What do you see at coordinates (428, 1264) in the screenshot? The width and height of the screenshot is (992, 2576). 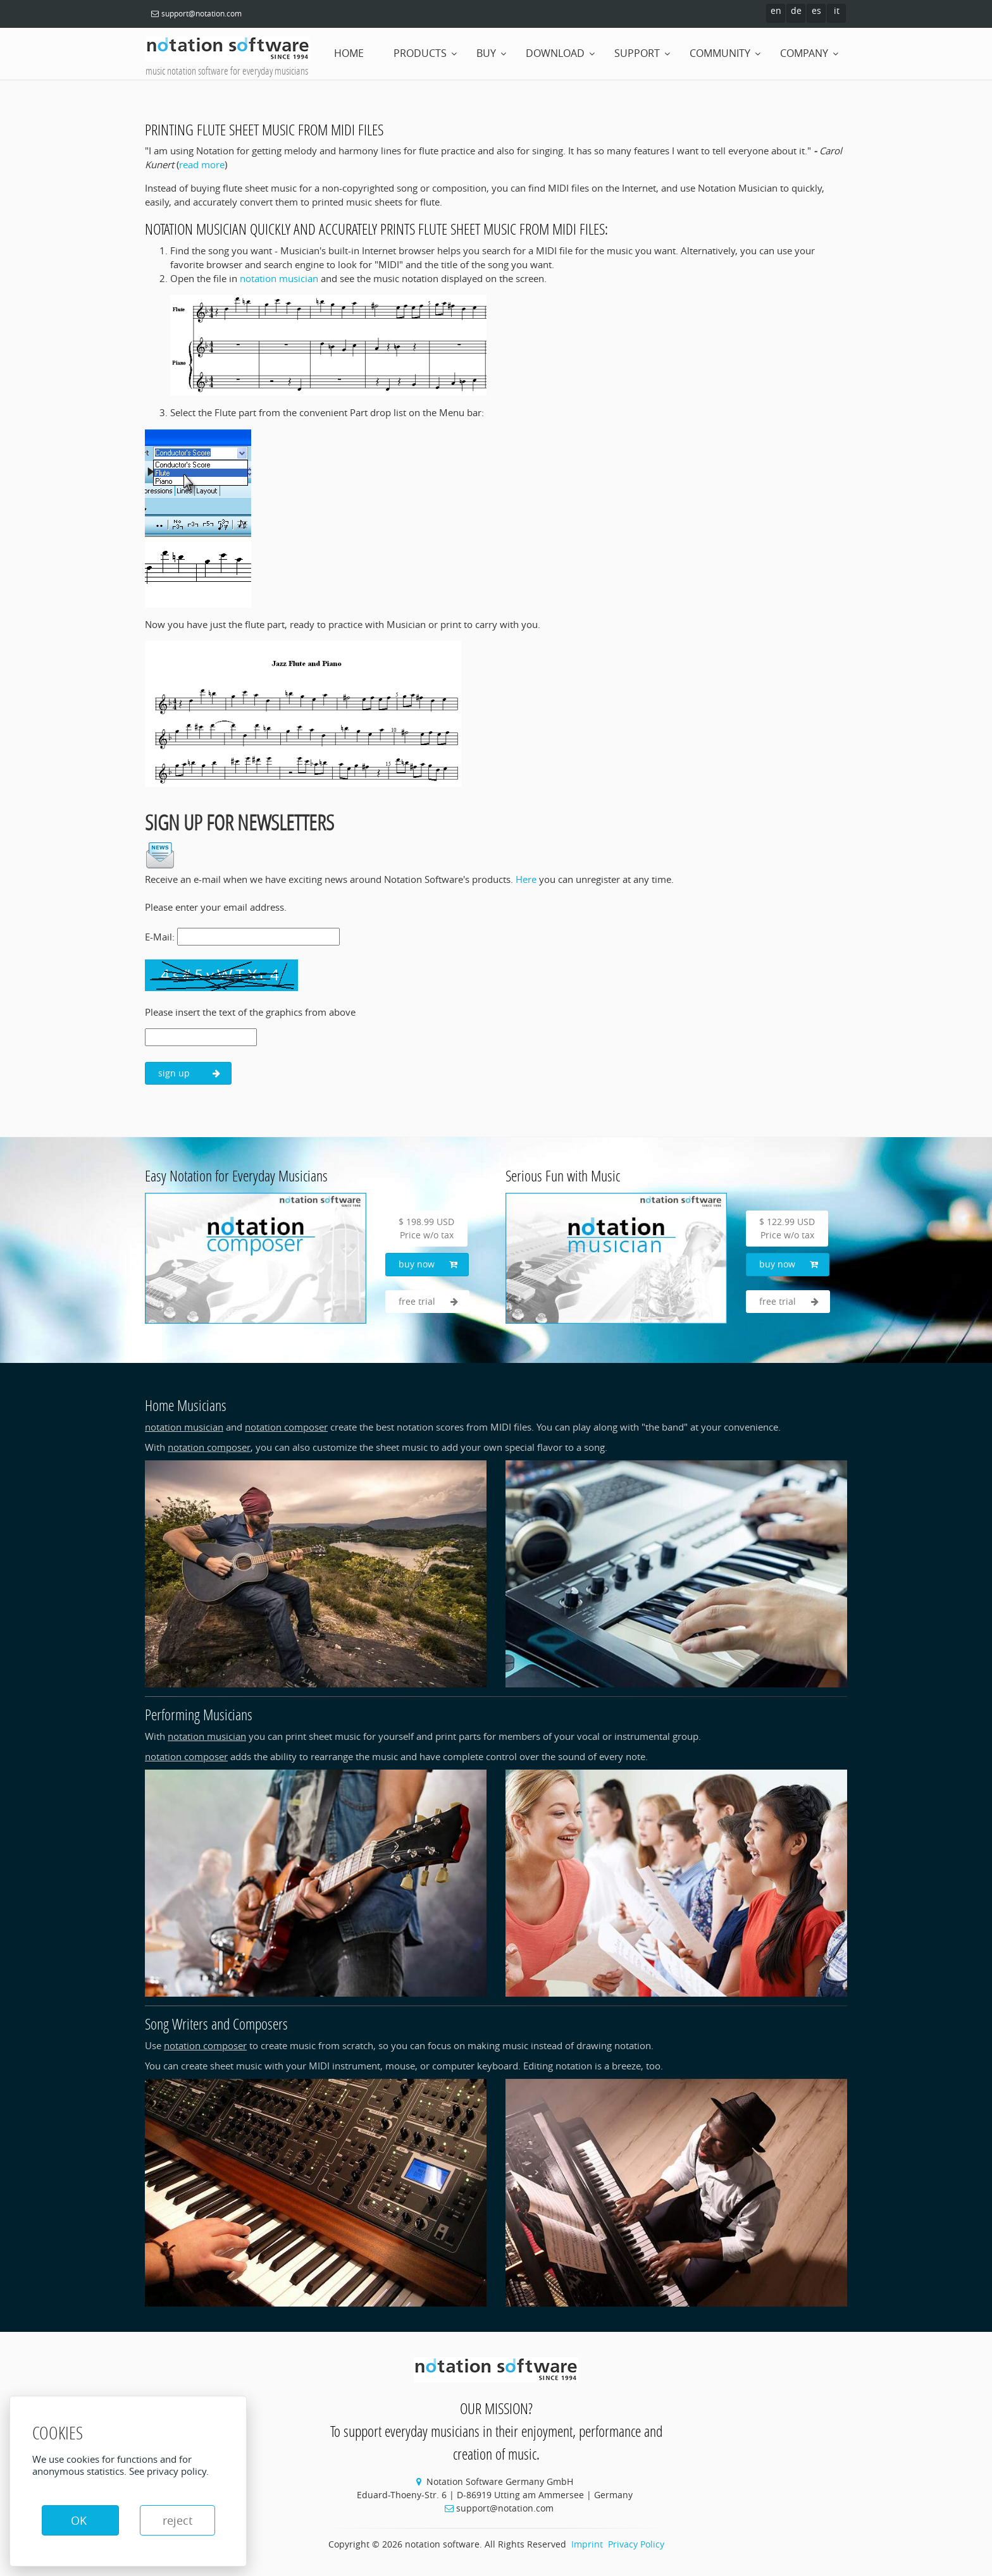 I see `buy now` at bounding box center [428, 1264].